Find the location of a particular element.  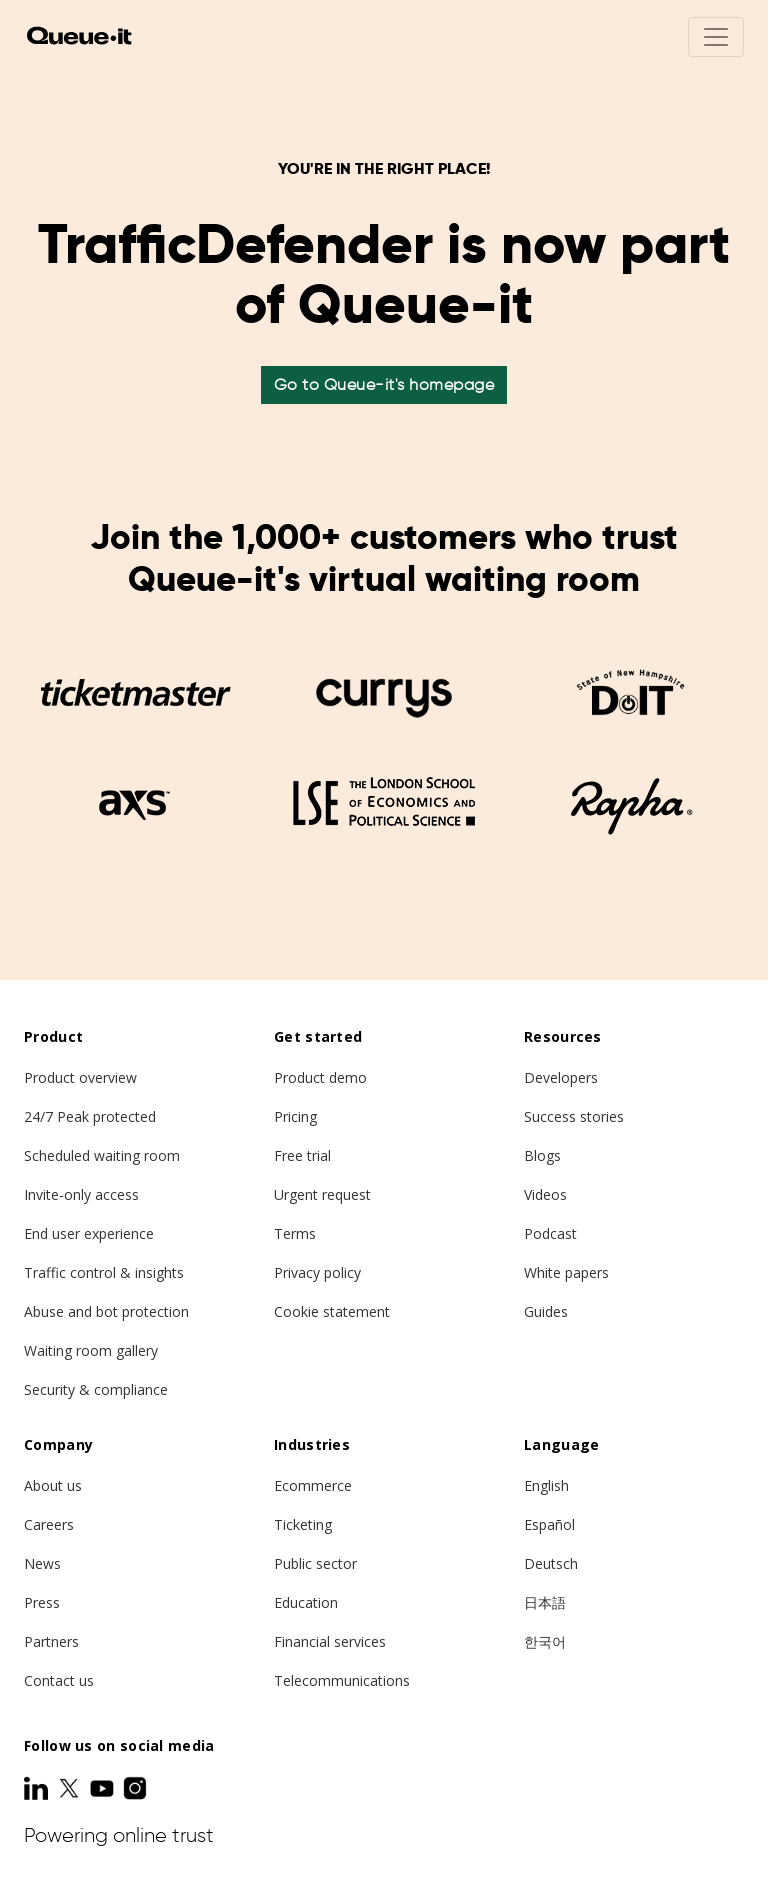

Privacy policy is located at coordinates (317, 1272).